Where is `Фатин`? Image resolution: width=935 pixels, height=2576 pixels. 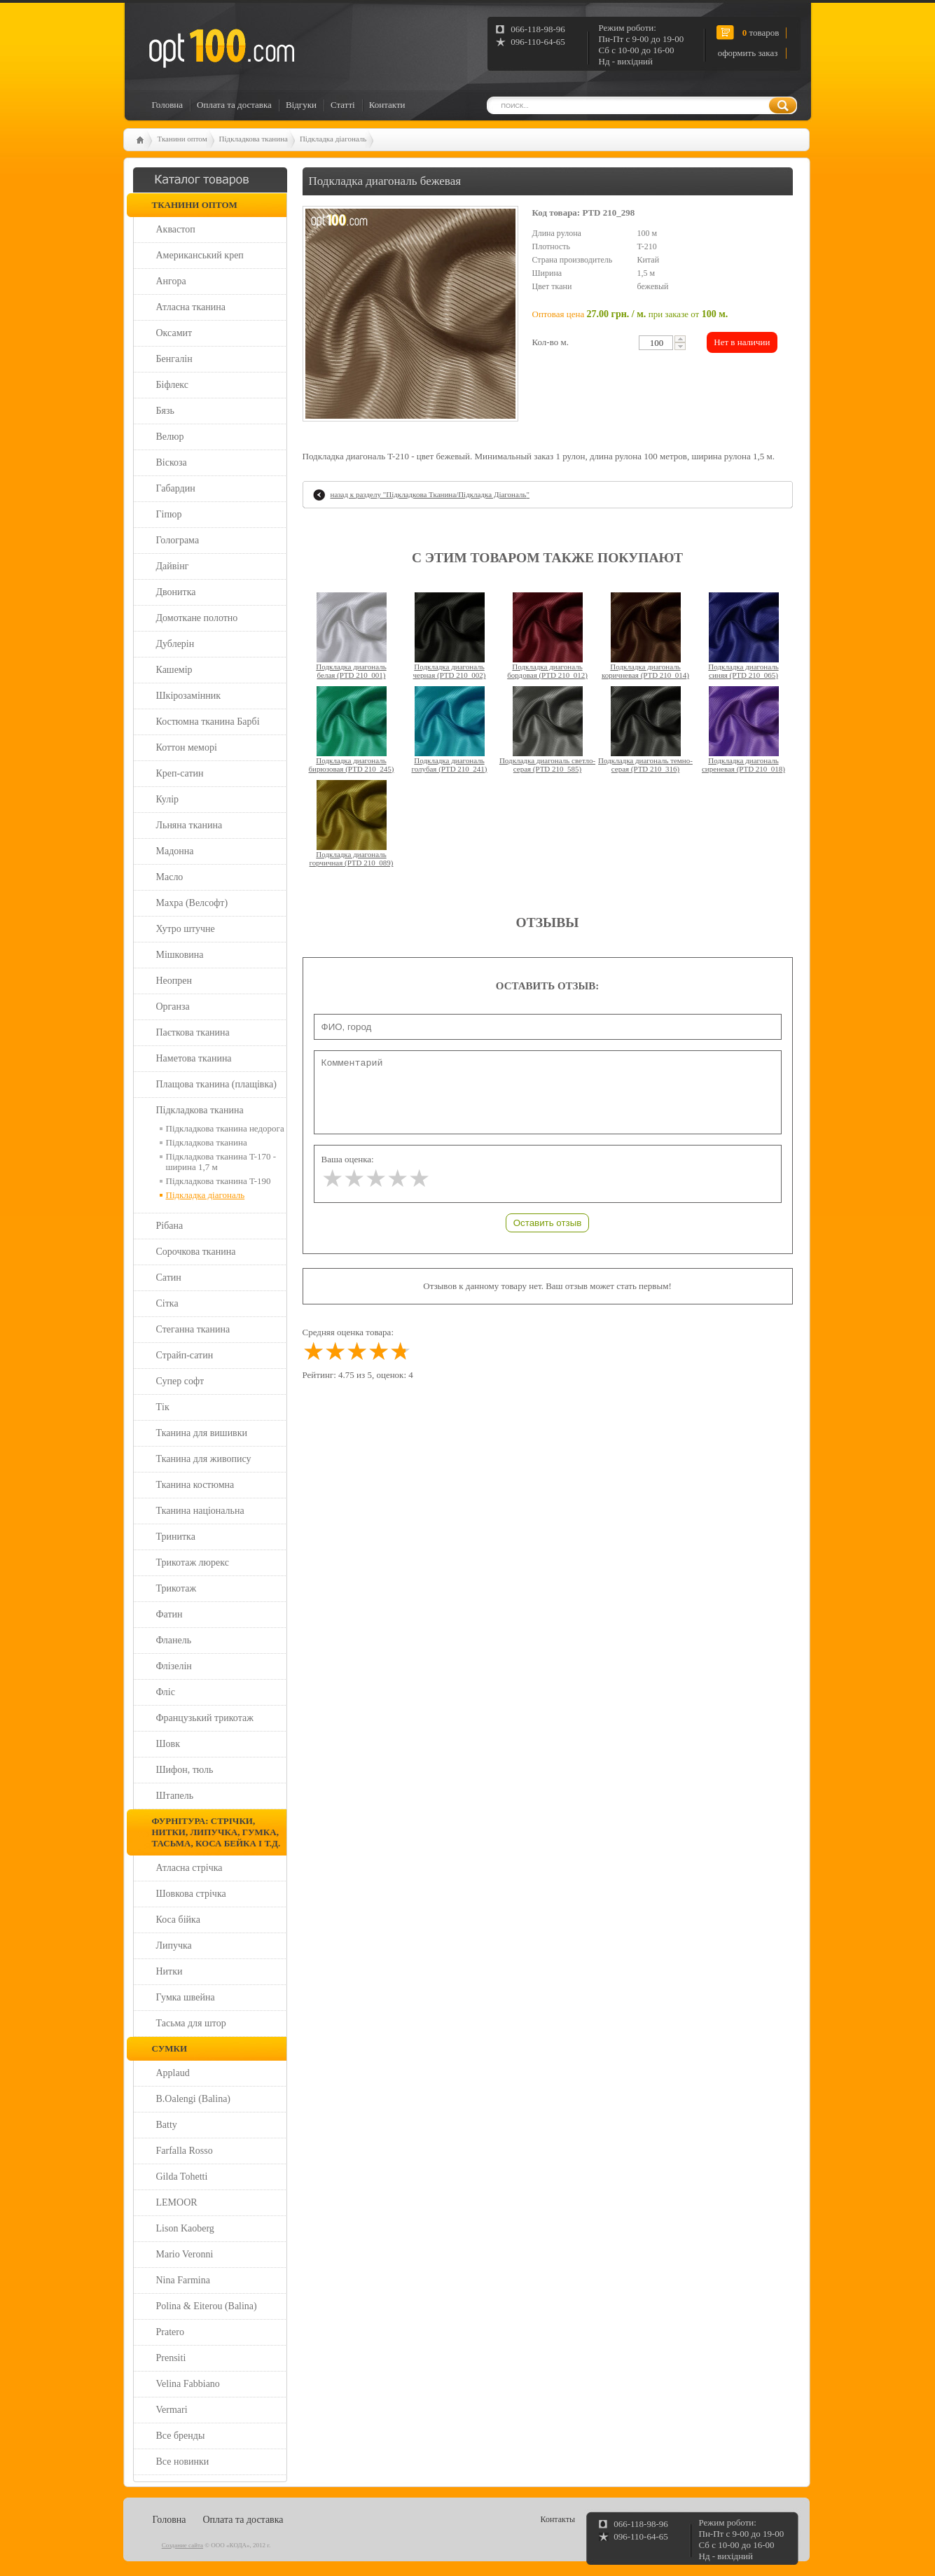 Фатин is located at coordinates (169, 1614).